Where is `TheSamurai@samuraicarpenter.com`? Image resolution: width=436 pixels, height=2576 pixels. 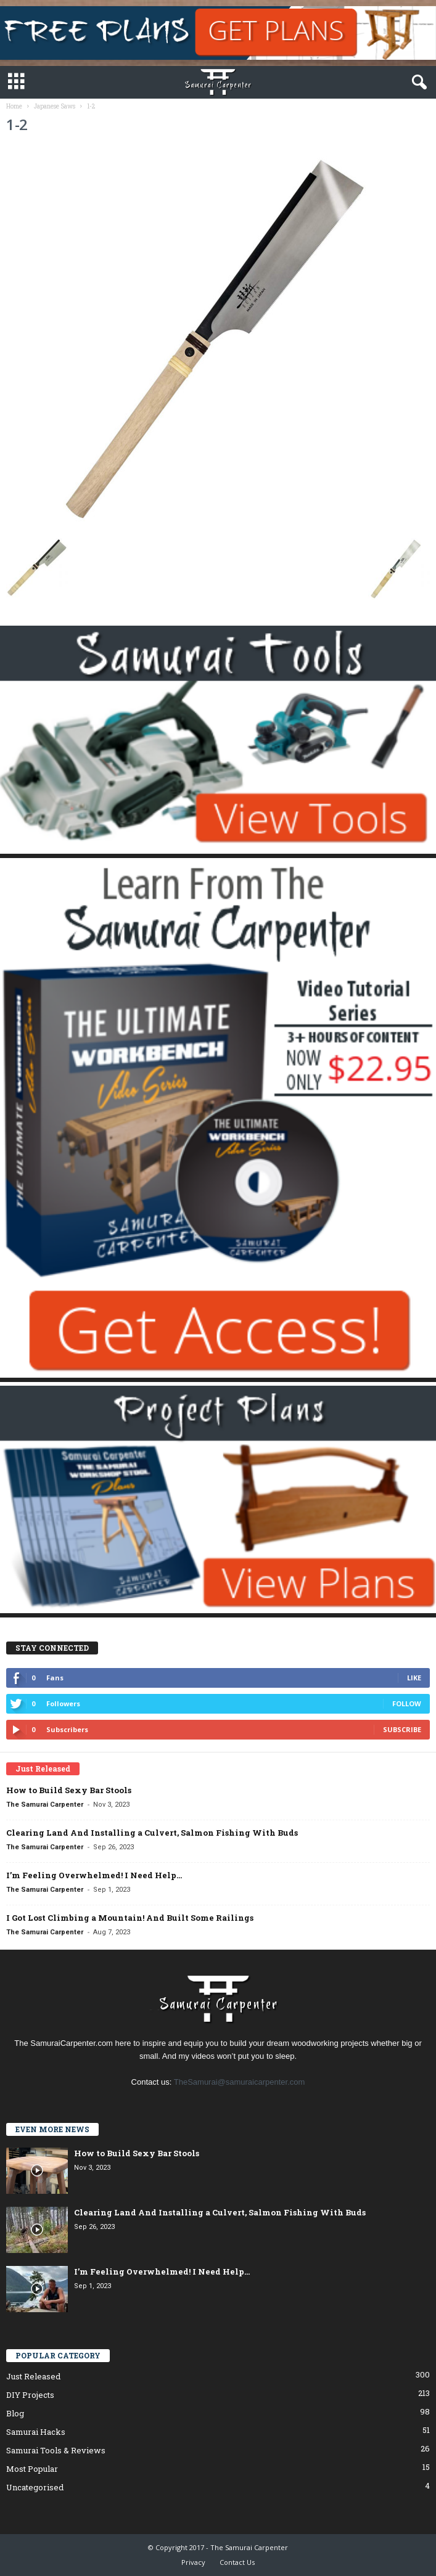 TheSamurai@samuraicarpenter.com is located at coordinates (239, 2082).